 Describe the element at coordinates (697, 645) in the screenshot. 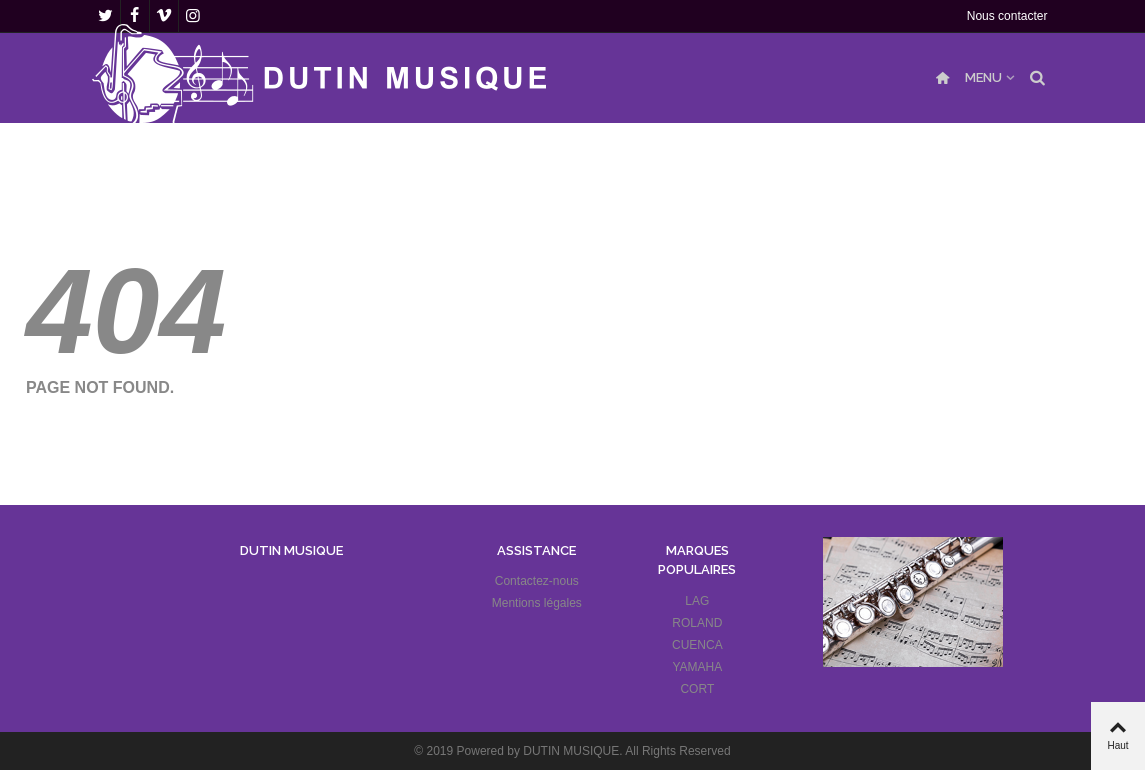

I see `CUENCA` at that location.